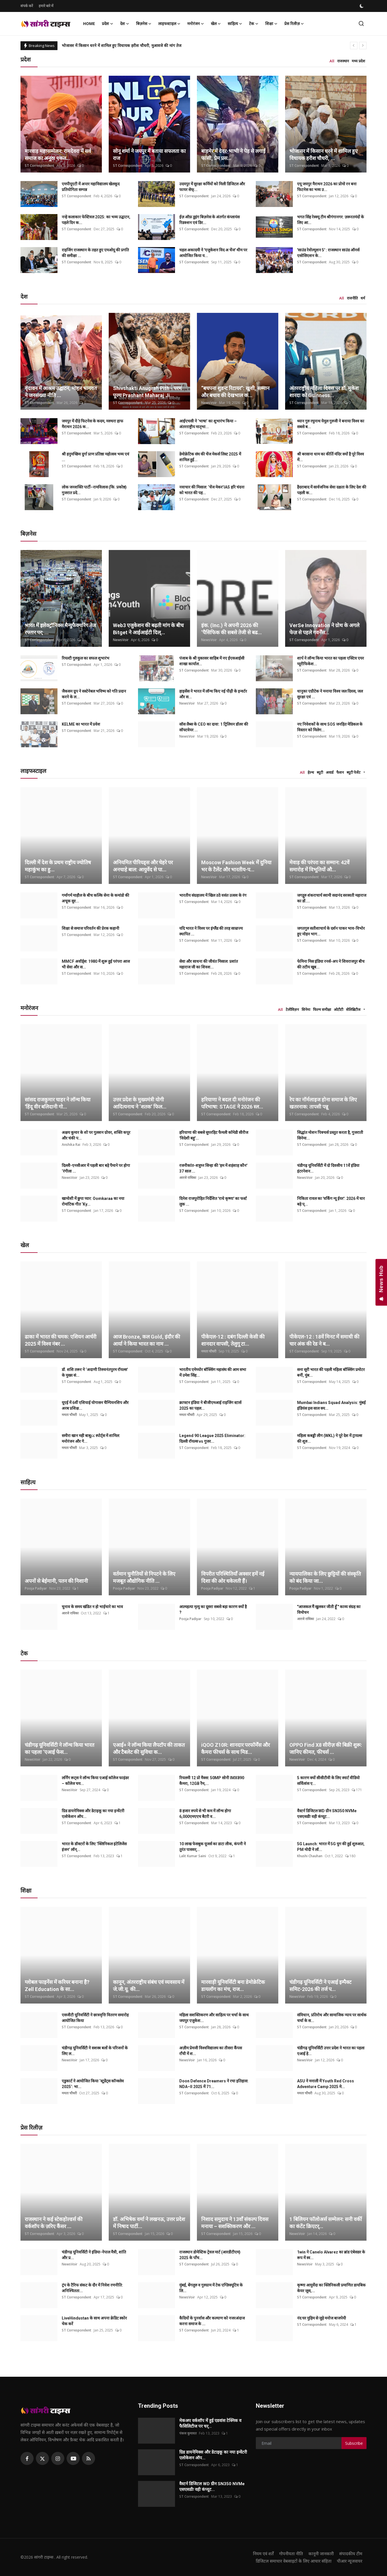  I want to click on हैदराबाद में सार्वजनिक सेवा दक्षता के लिए देश की पहली क..., so click(331, 490).